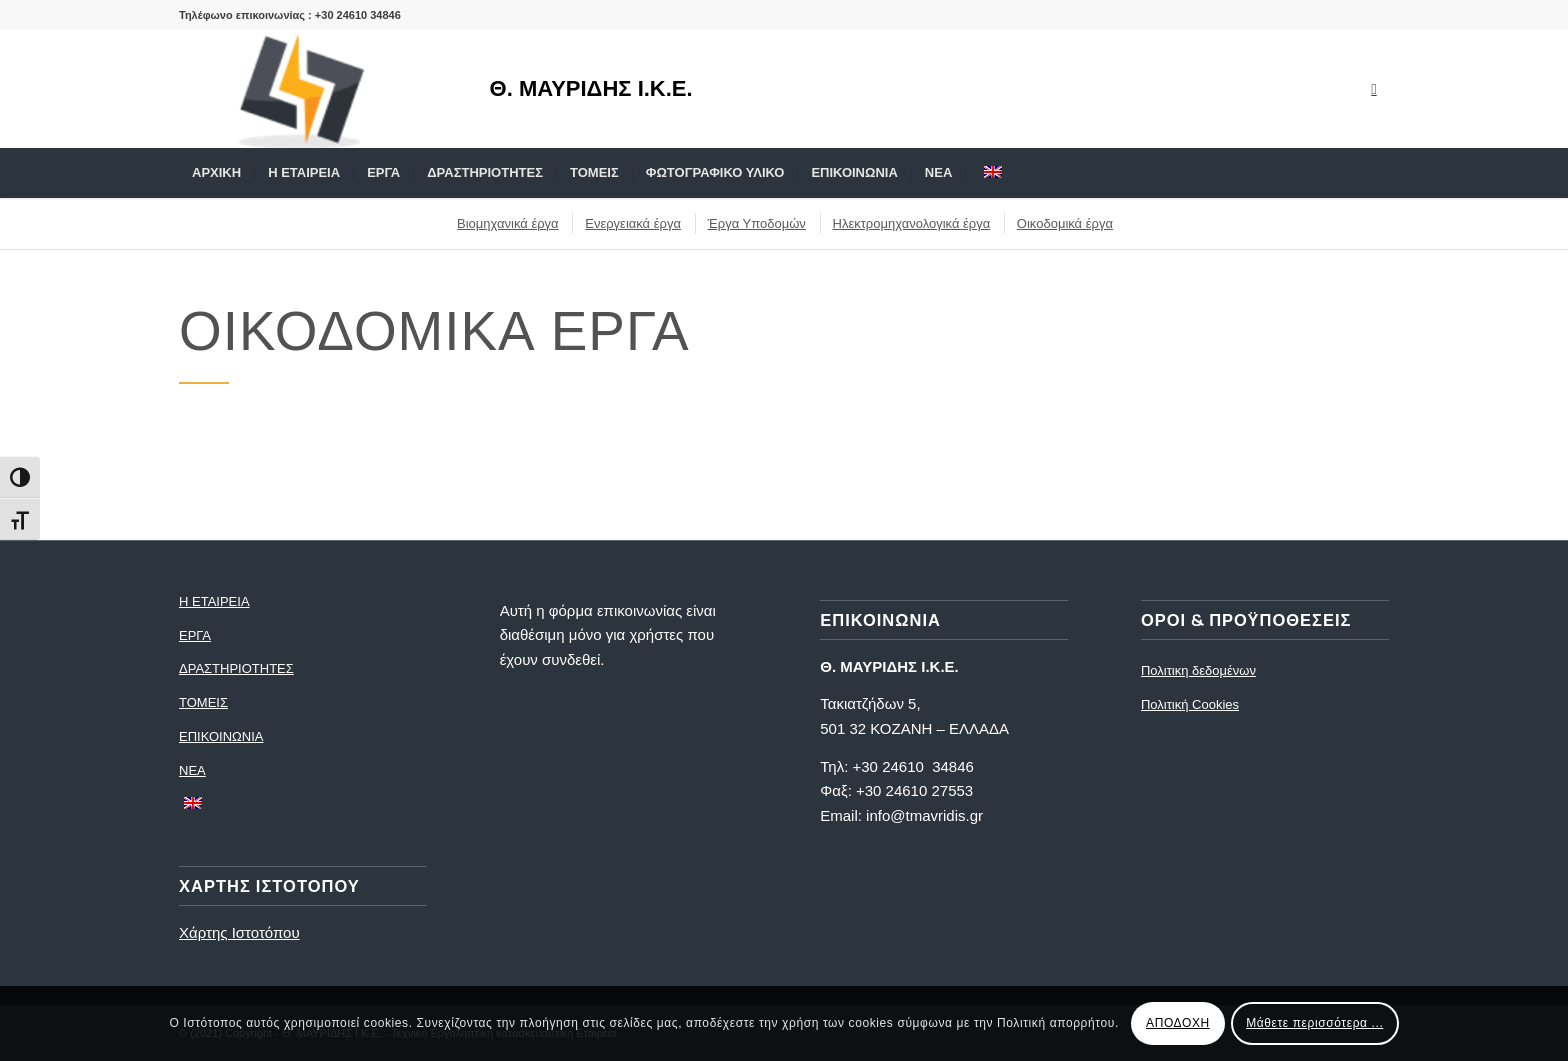 This screenshot has height=1061, width=1568. Describe the element at coordinates (236, 668) in the screenshot. I see `ΔΡΑΣΤΗΡΙΟΤΗΤΕΣ` at that location.